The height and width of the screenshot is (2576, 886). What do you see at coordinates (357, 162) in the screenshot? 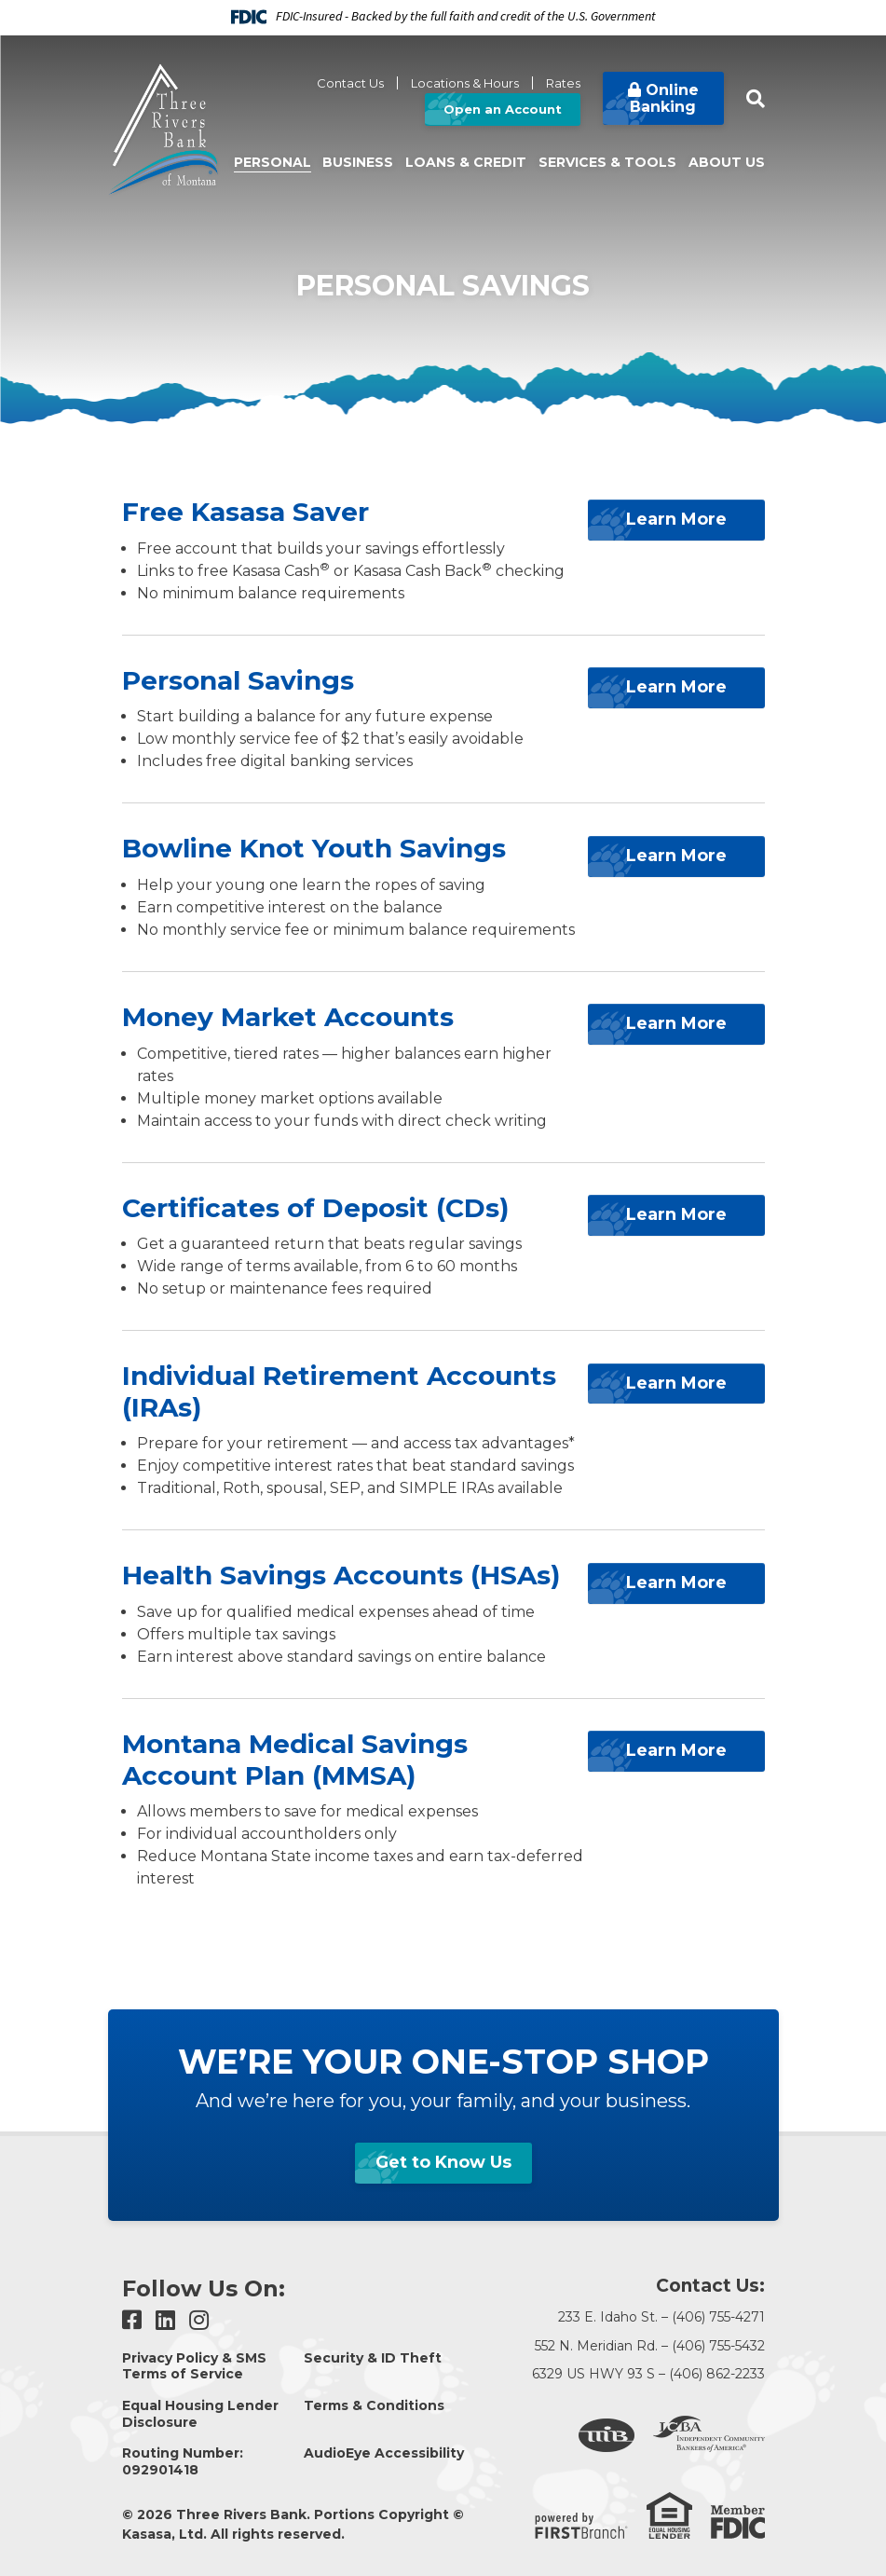
I see `Business [button]` at bounding box center [357, 162].